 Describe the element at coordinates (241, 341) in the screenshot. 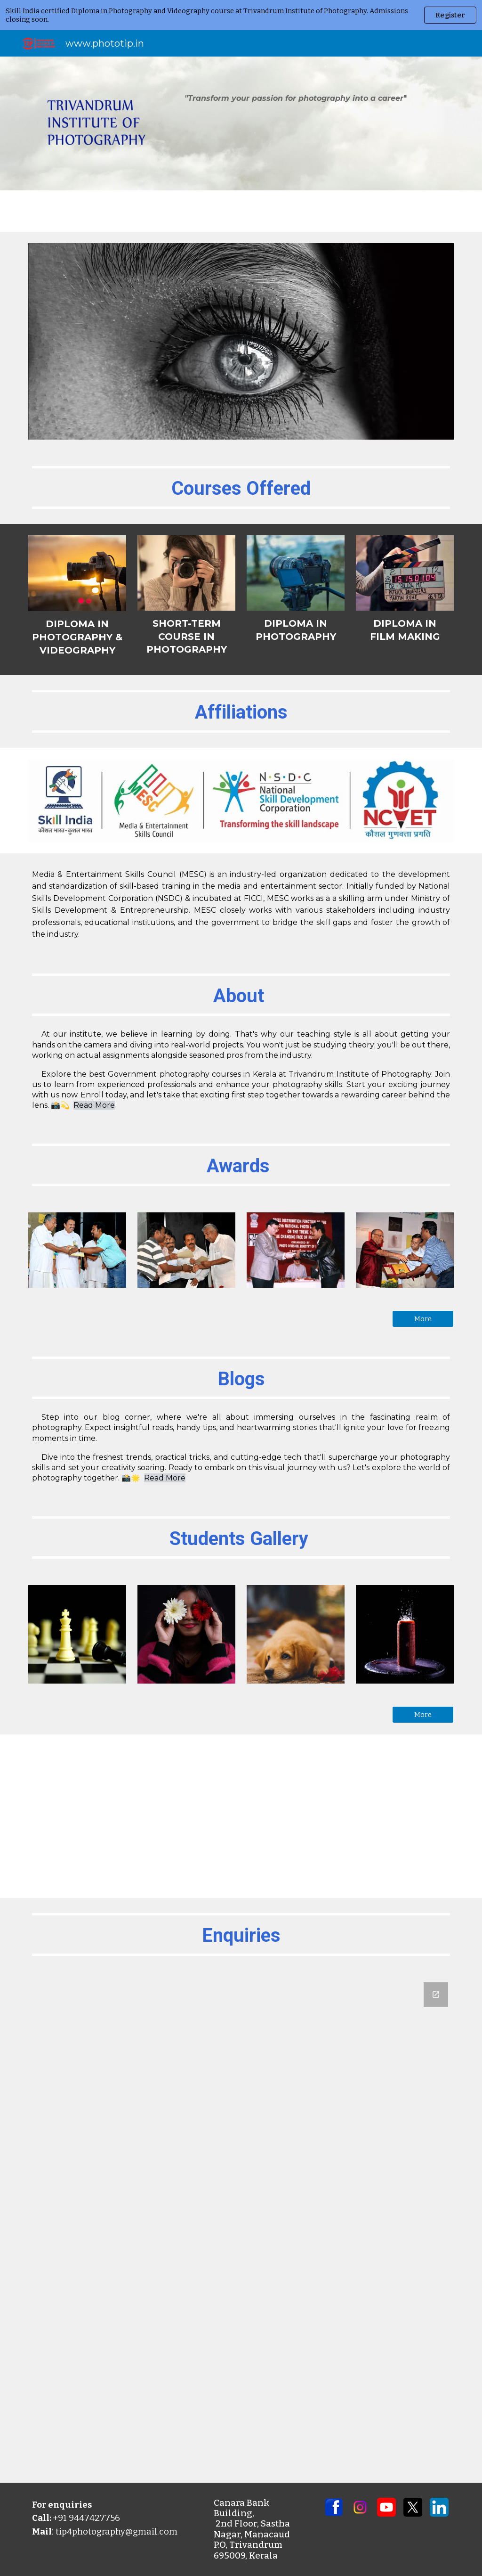

I see `[Image carousel]` at that location.